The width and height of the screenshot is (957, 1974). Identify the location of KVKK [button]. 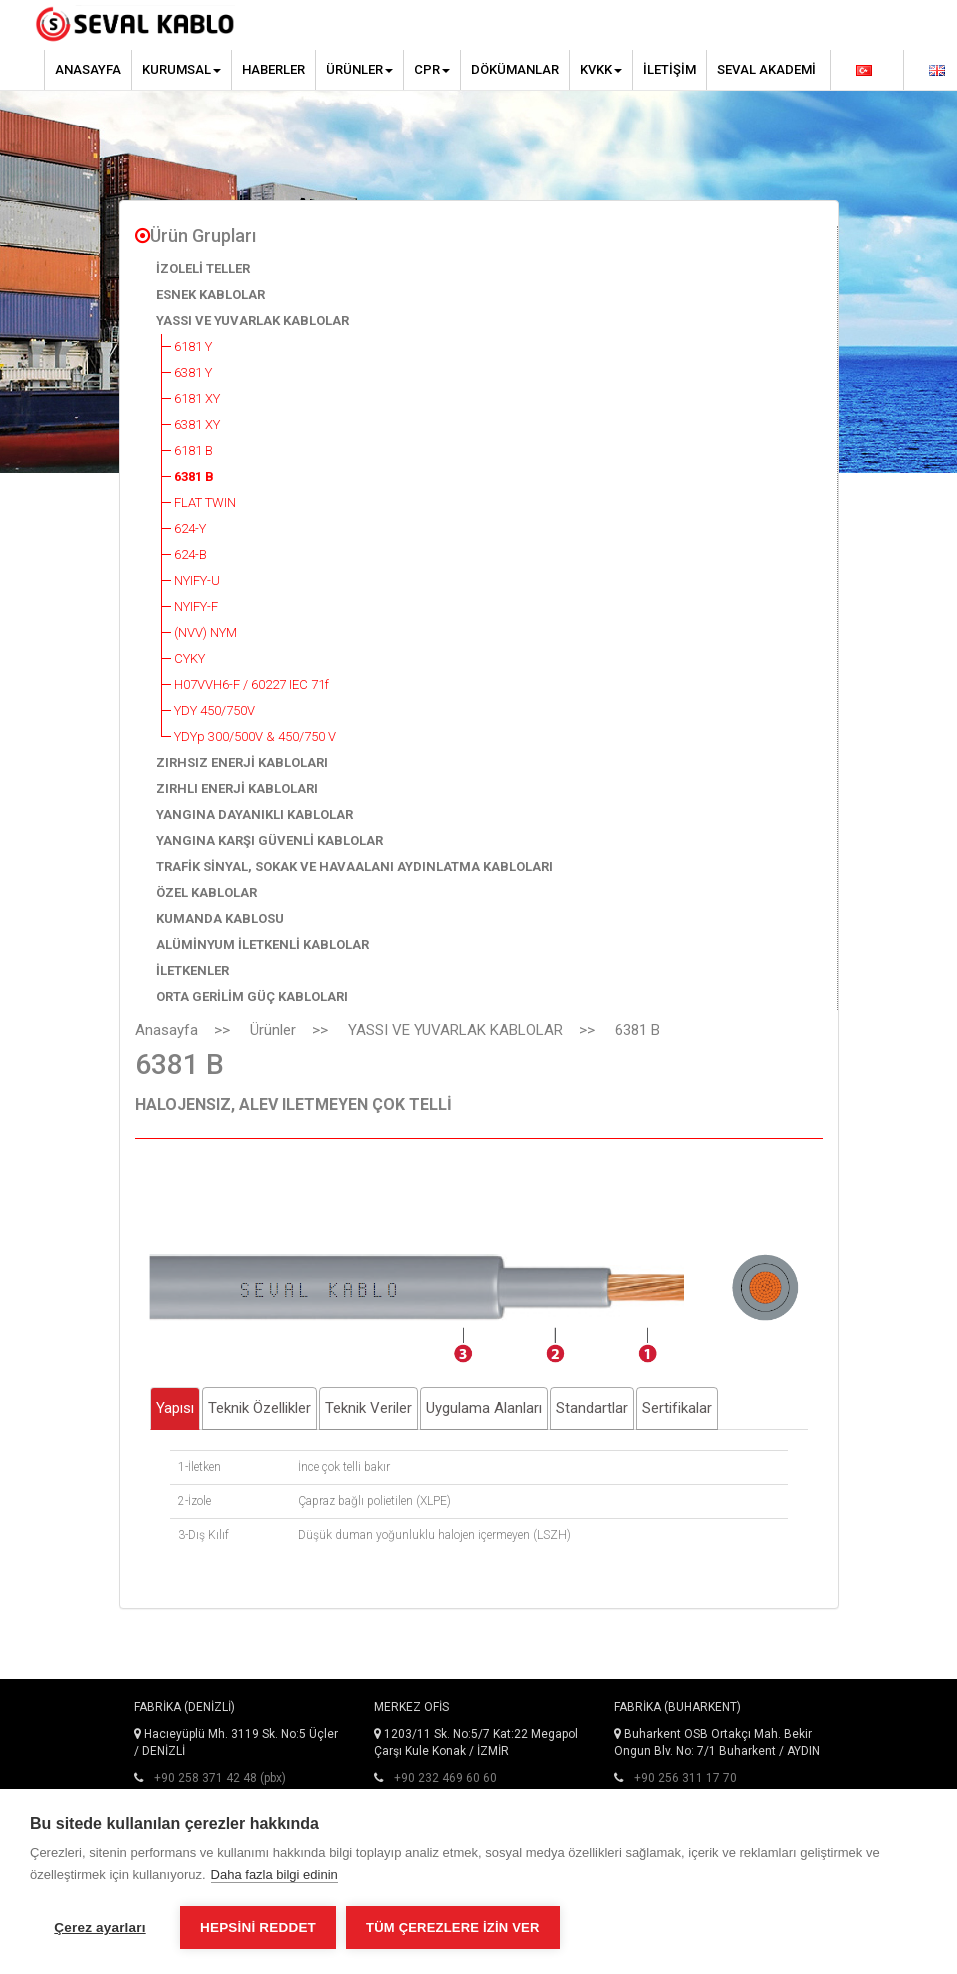
(601, 69).